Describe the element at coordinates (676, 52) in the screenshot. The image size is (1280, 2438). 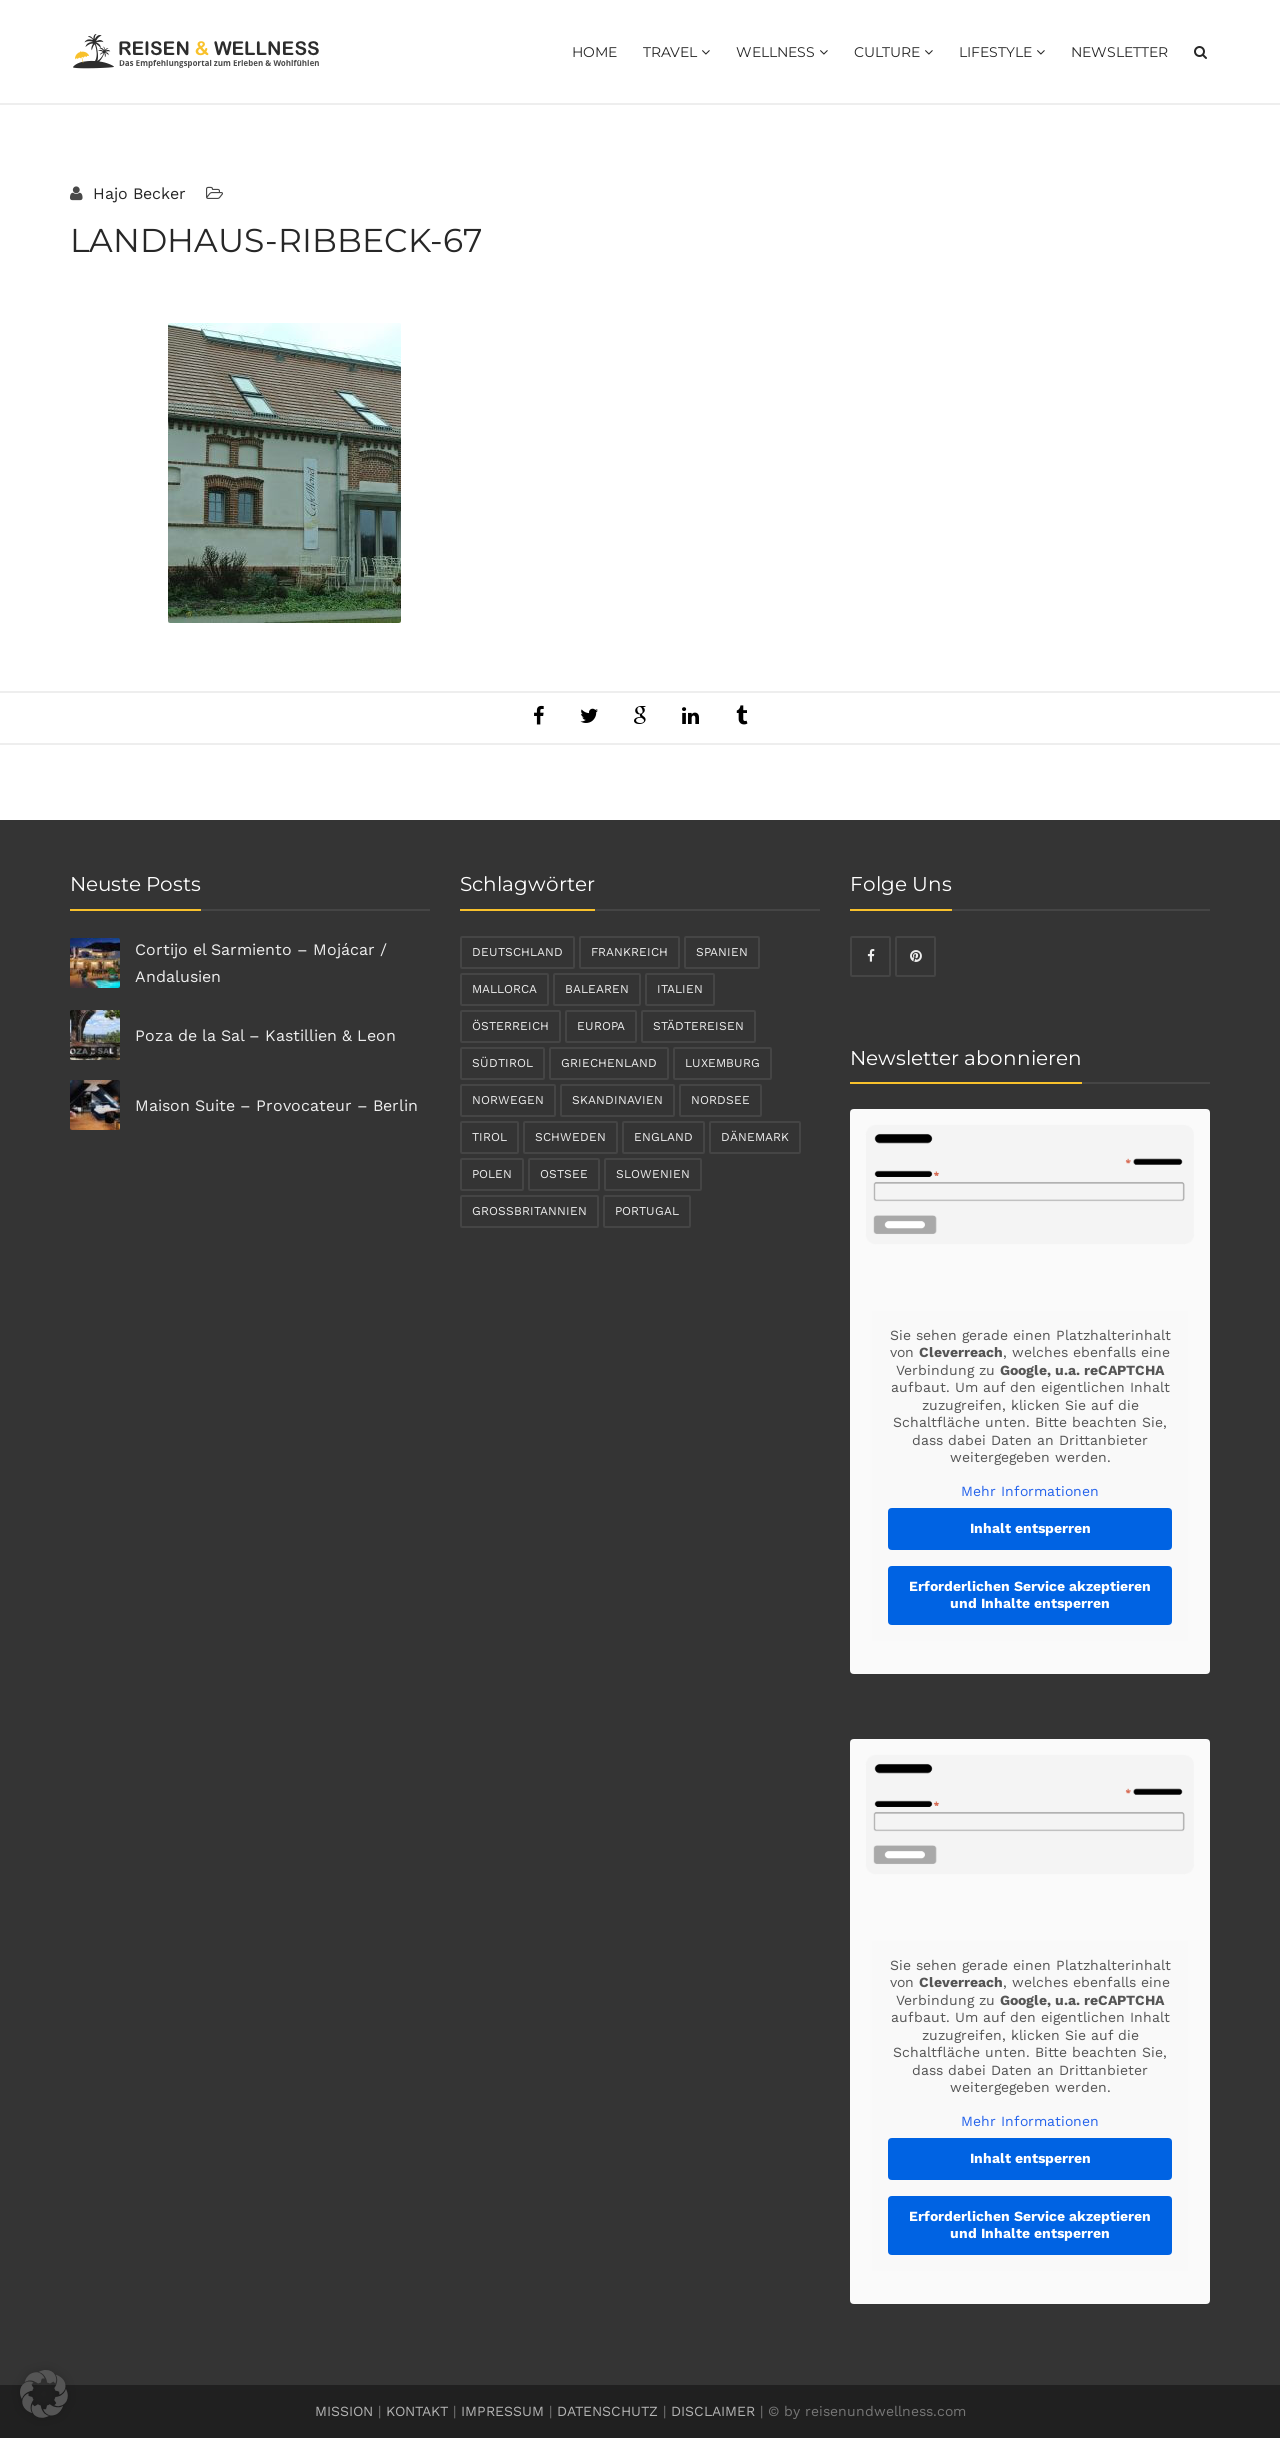
I see `Travel` at that location.